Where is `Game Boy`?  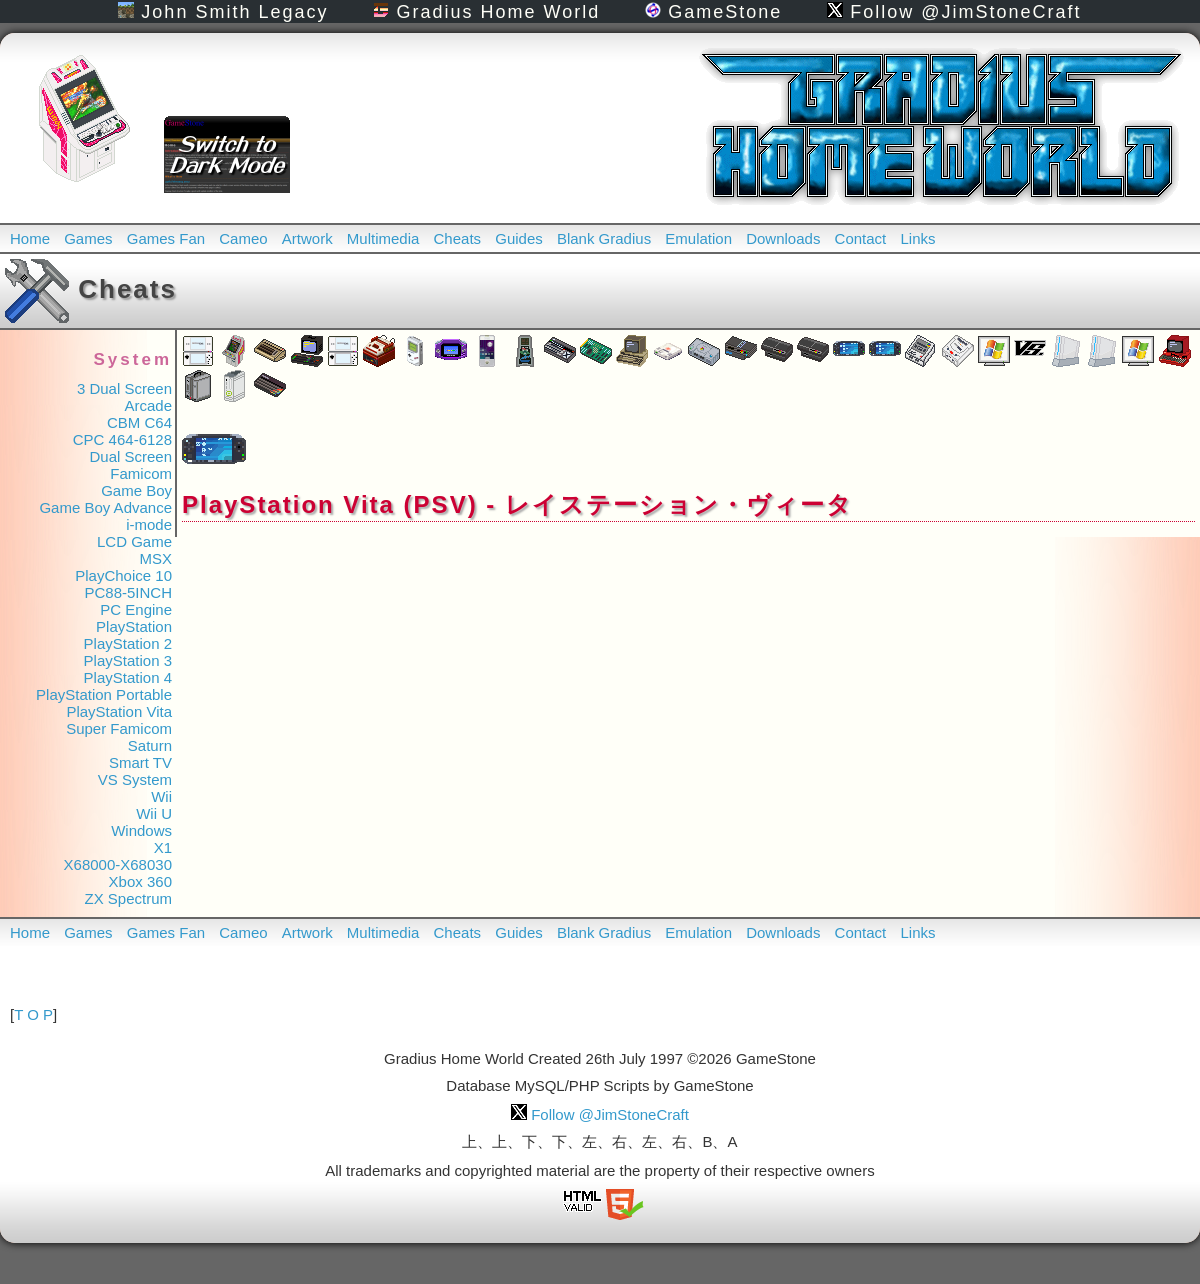
Game Boy is located at coordinates (136, 490).